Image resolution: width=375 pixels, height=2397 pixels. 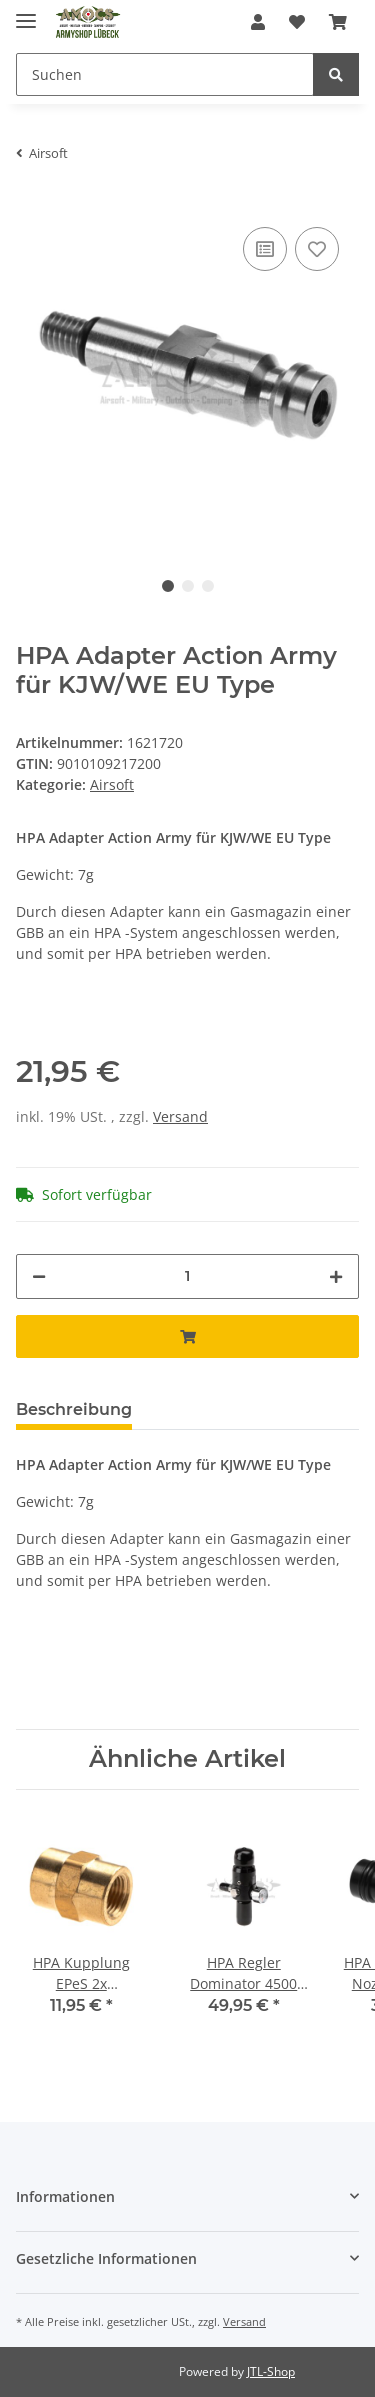 What do you see at coordinates (112, 784) in the screenshot?
I see `Airsoft` at bounding box center [112, 784].